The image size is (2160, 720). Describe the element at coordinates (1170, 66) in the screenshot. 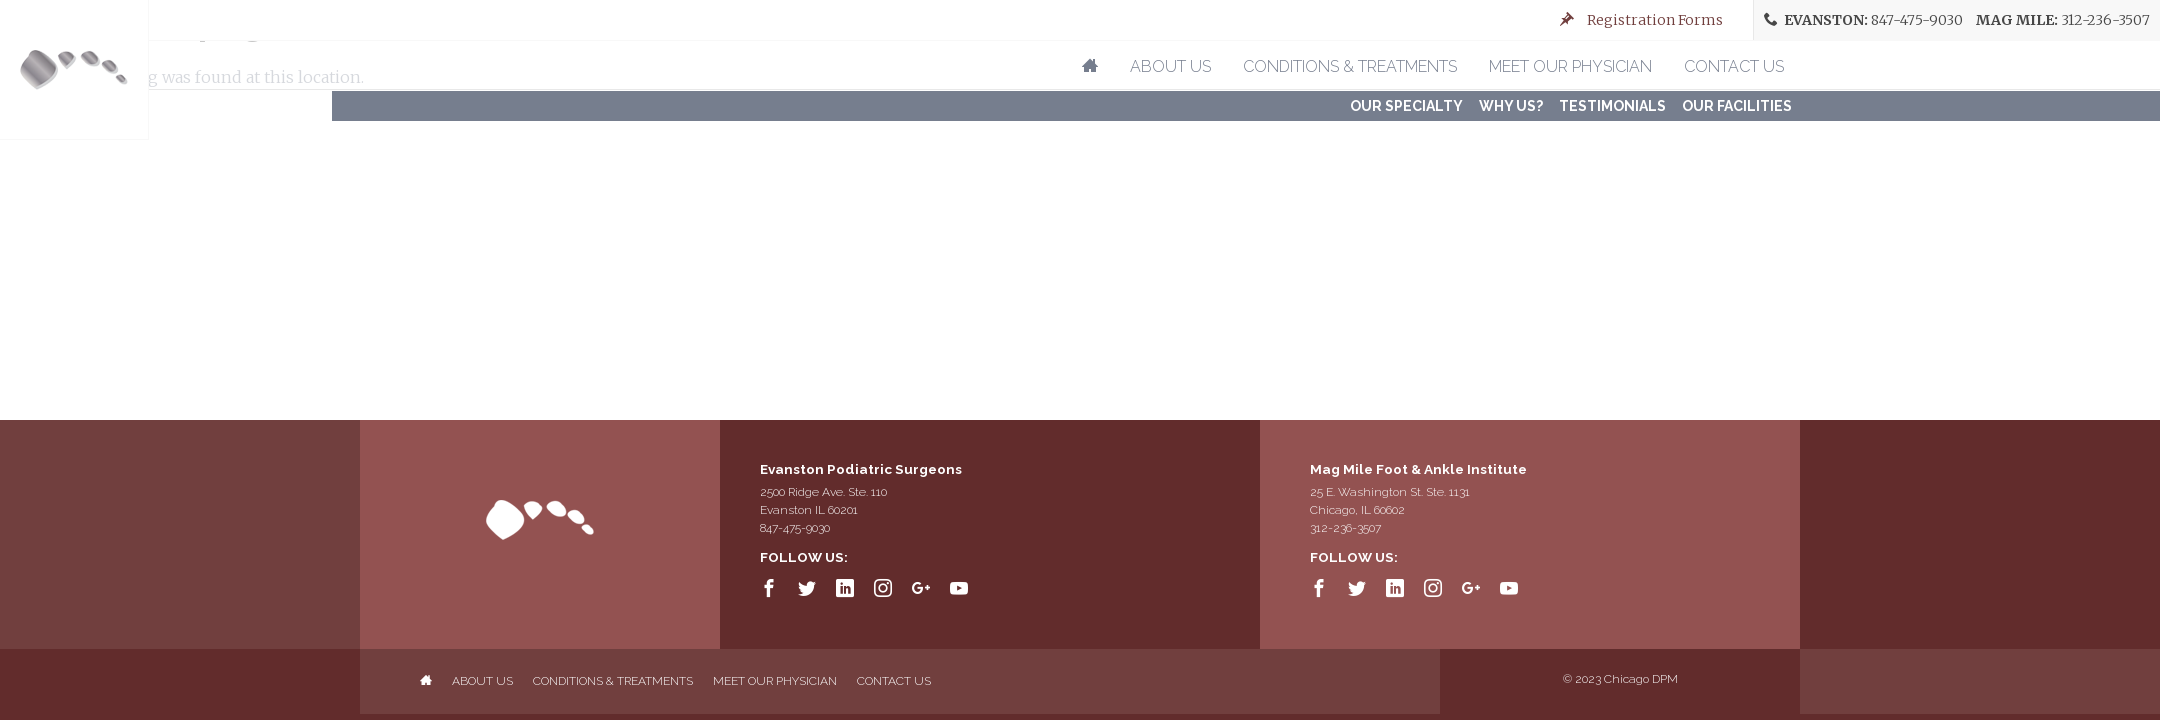

I see `About Us` at that location.